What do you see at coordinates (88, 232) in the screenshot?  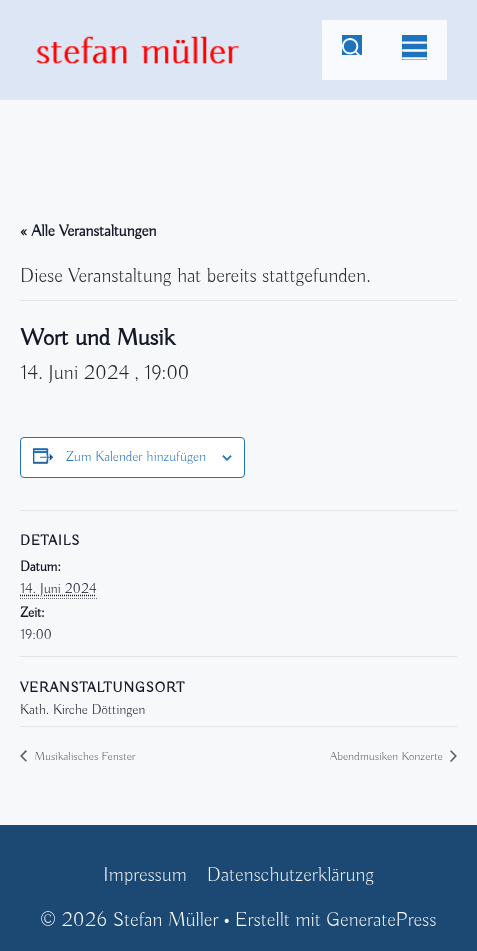 I see `« Alle Veranstaltungen` at bounding box center [88, 232].